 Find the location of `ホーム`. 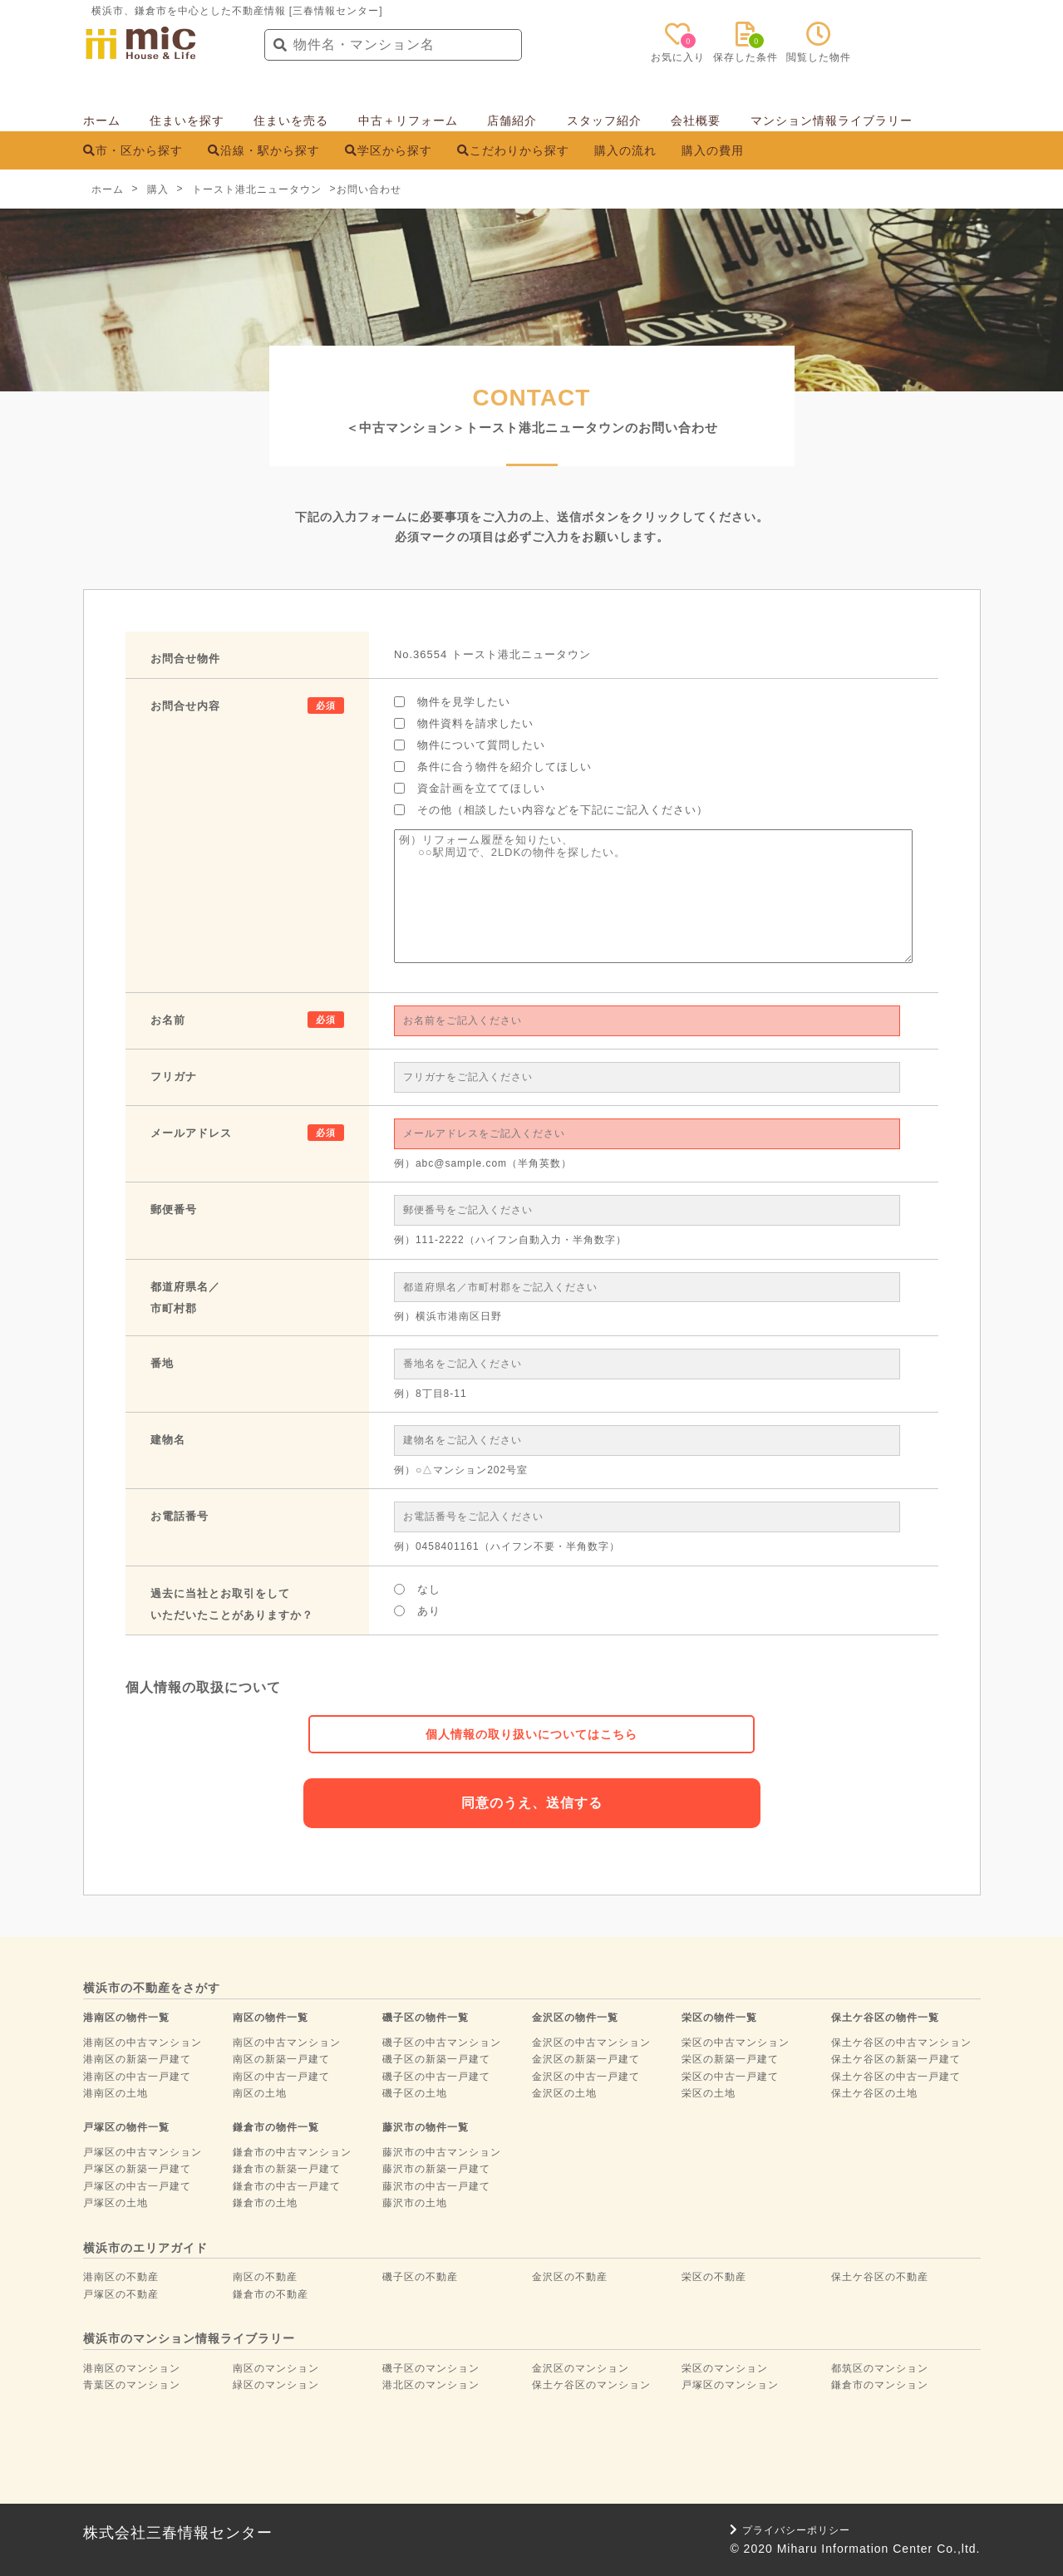

ホーム is located at coordinates (102, 120).